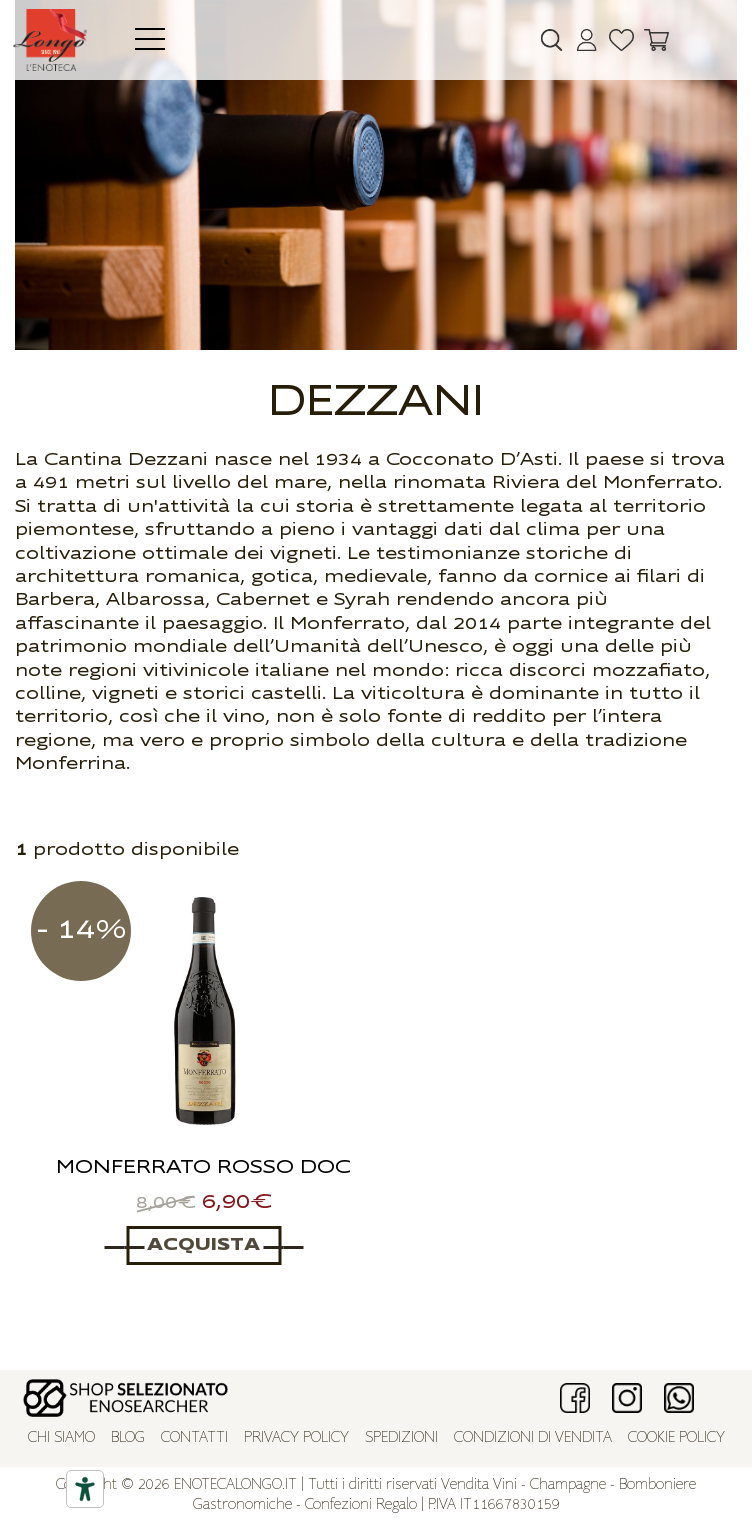 This screenshot has width=752, height=1524. I want to click on [Accessibility tools], so click(85, 1489).